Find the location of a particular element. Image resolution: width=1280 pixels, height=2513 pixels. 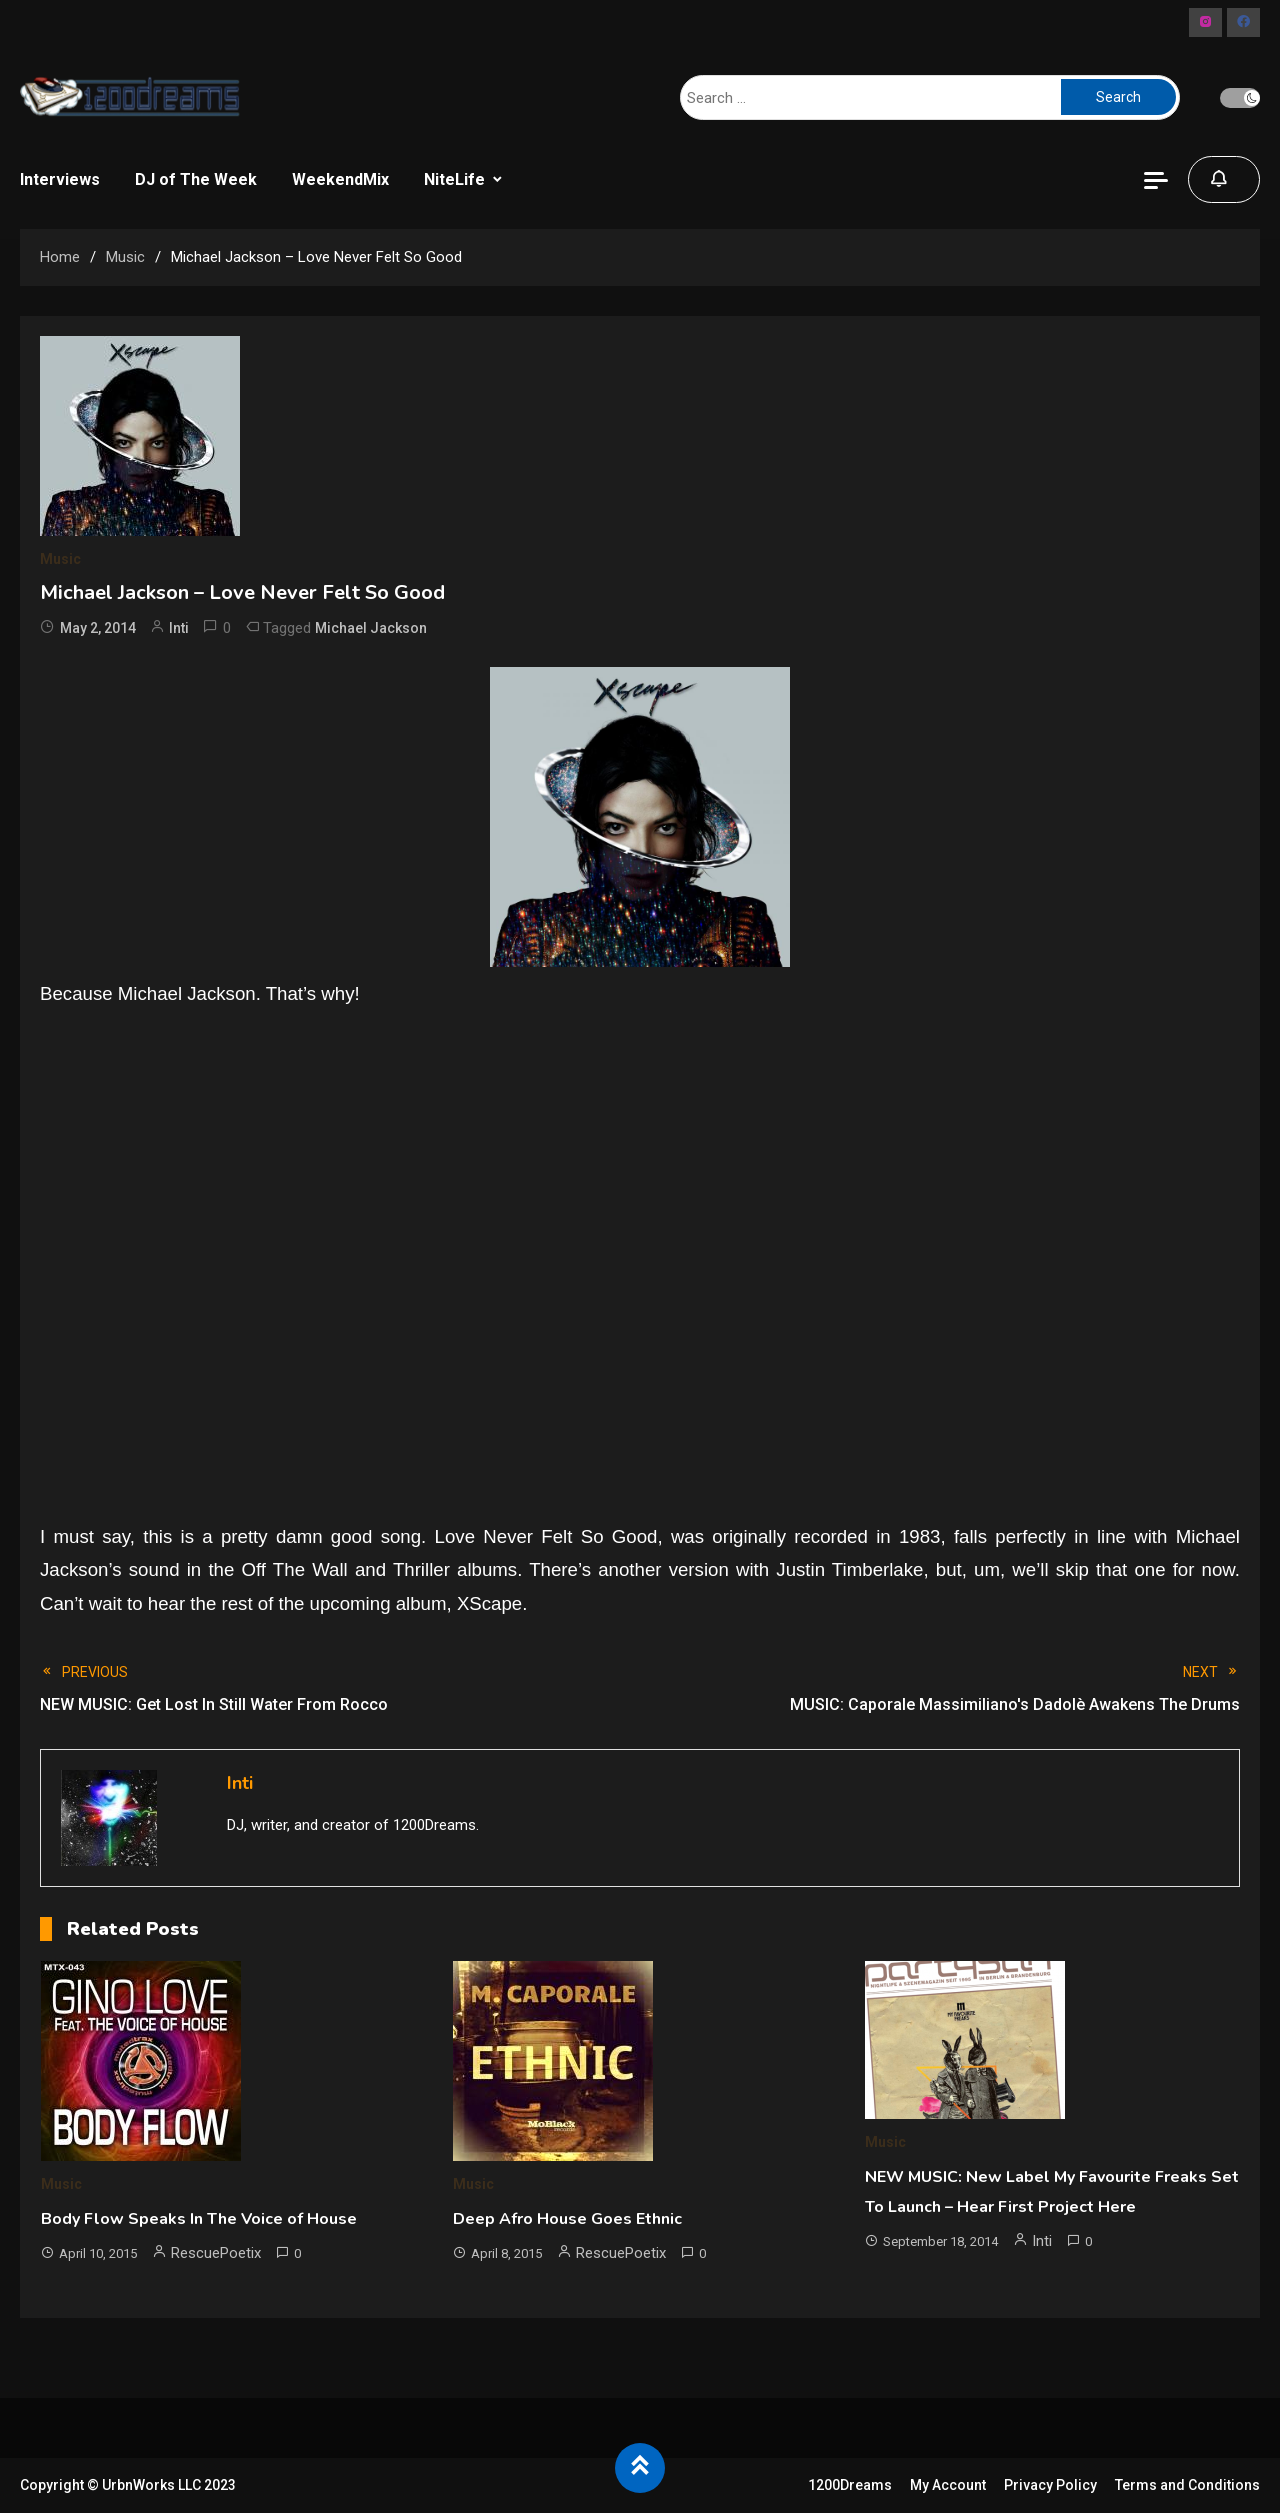

Deep Afro House Goes Ethnic is located at coordinates (567, 2219).